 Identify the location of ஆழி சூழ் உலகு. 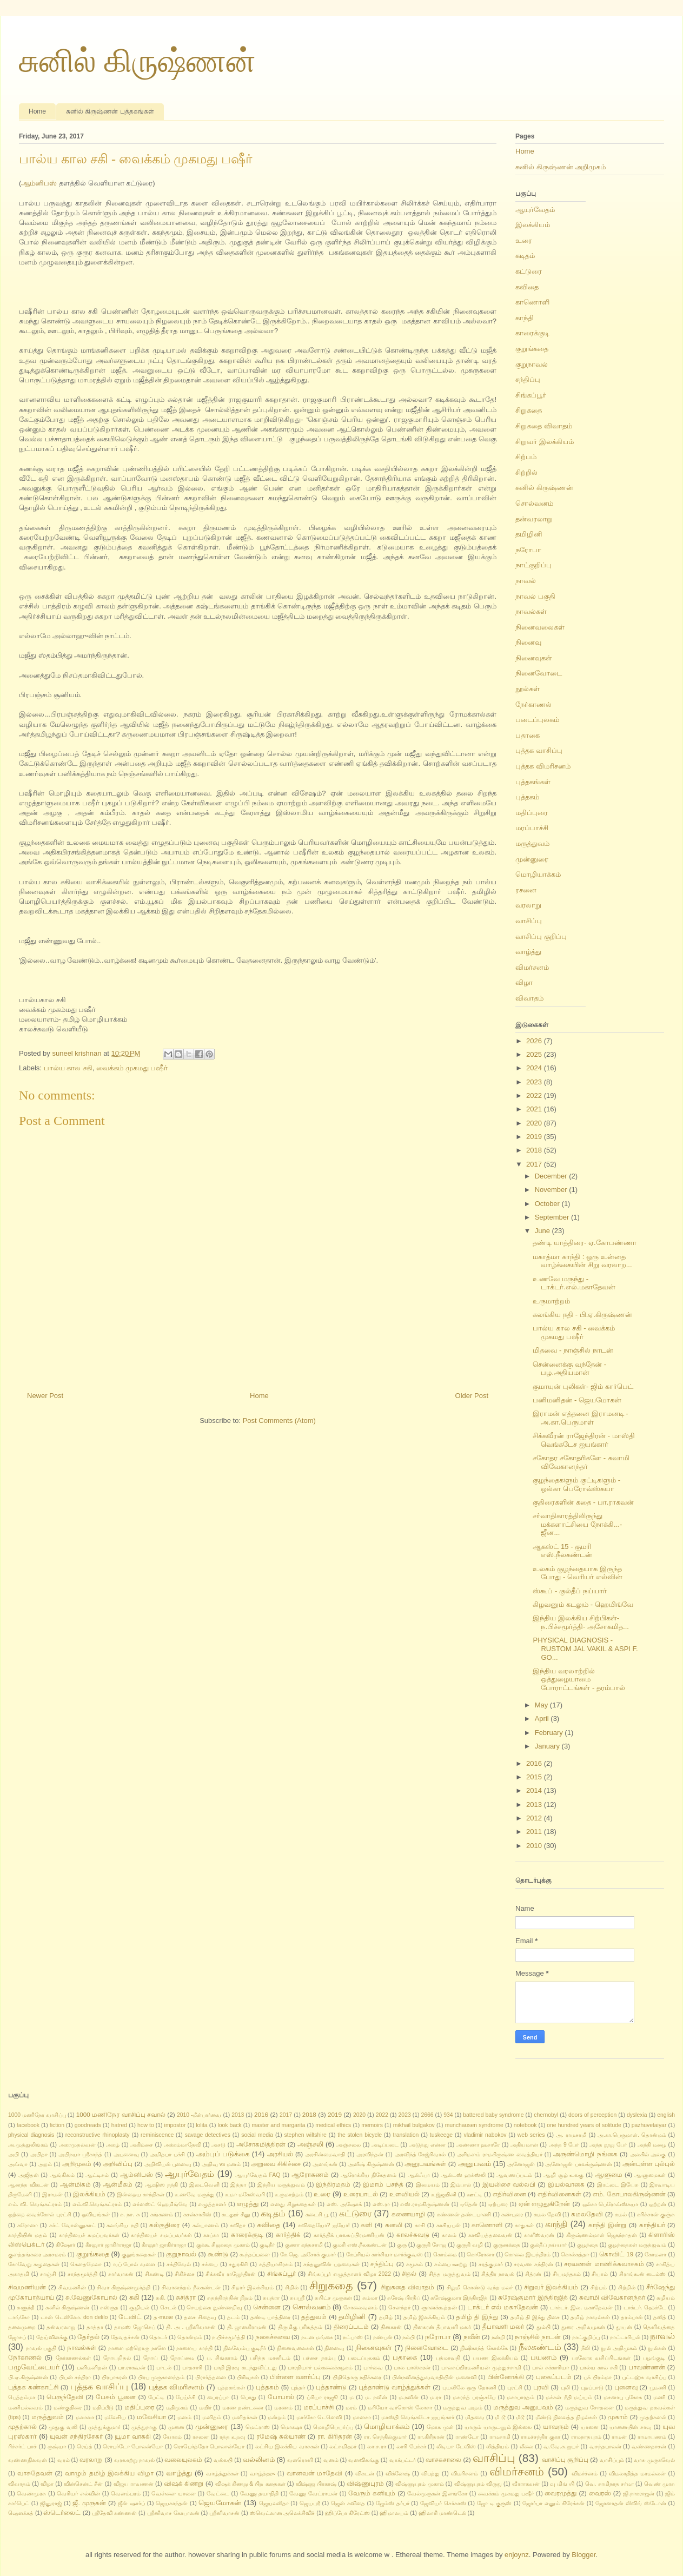
(563, 2175).